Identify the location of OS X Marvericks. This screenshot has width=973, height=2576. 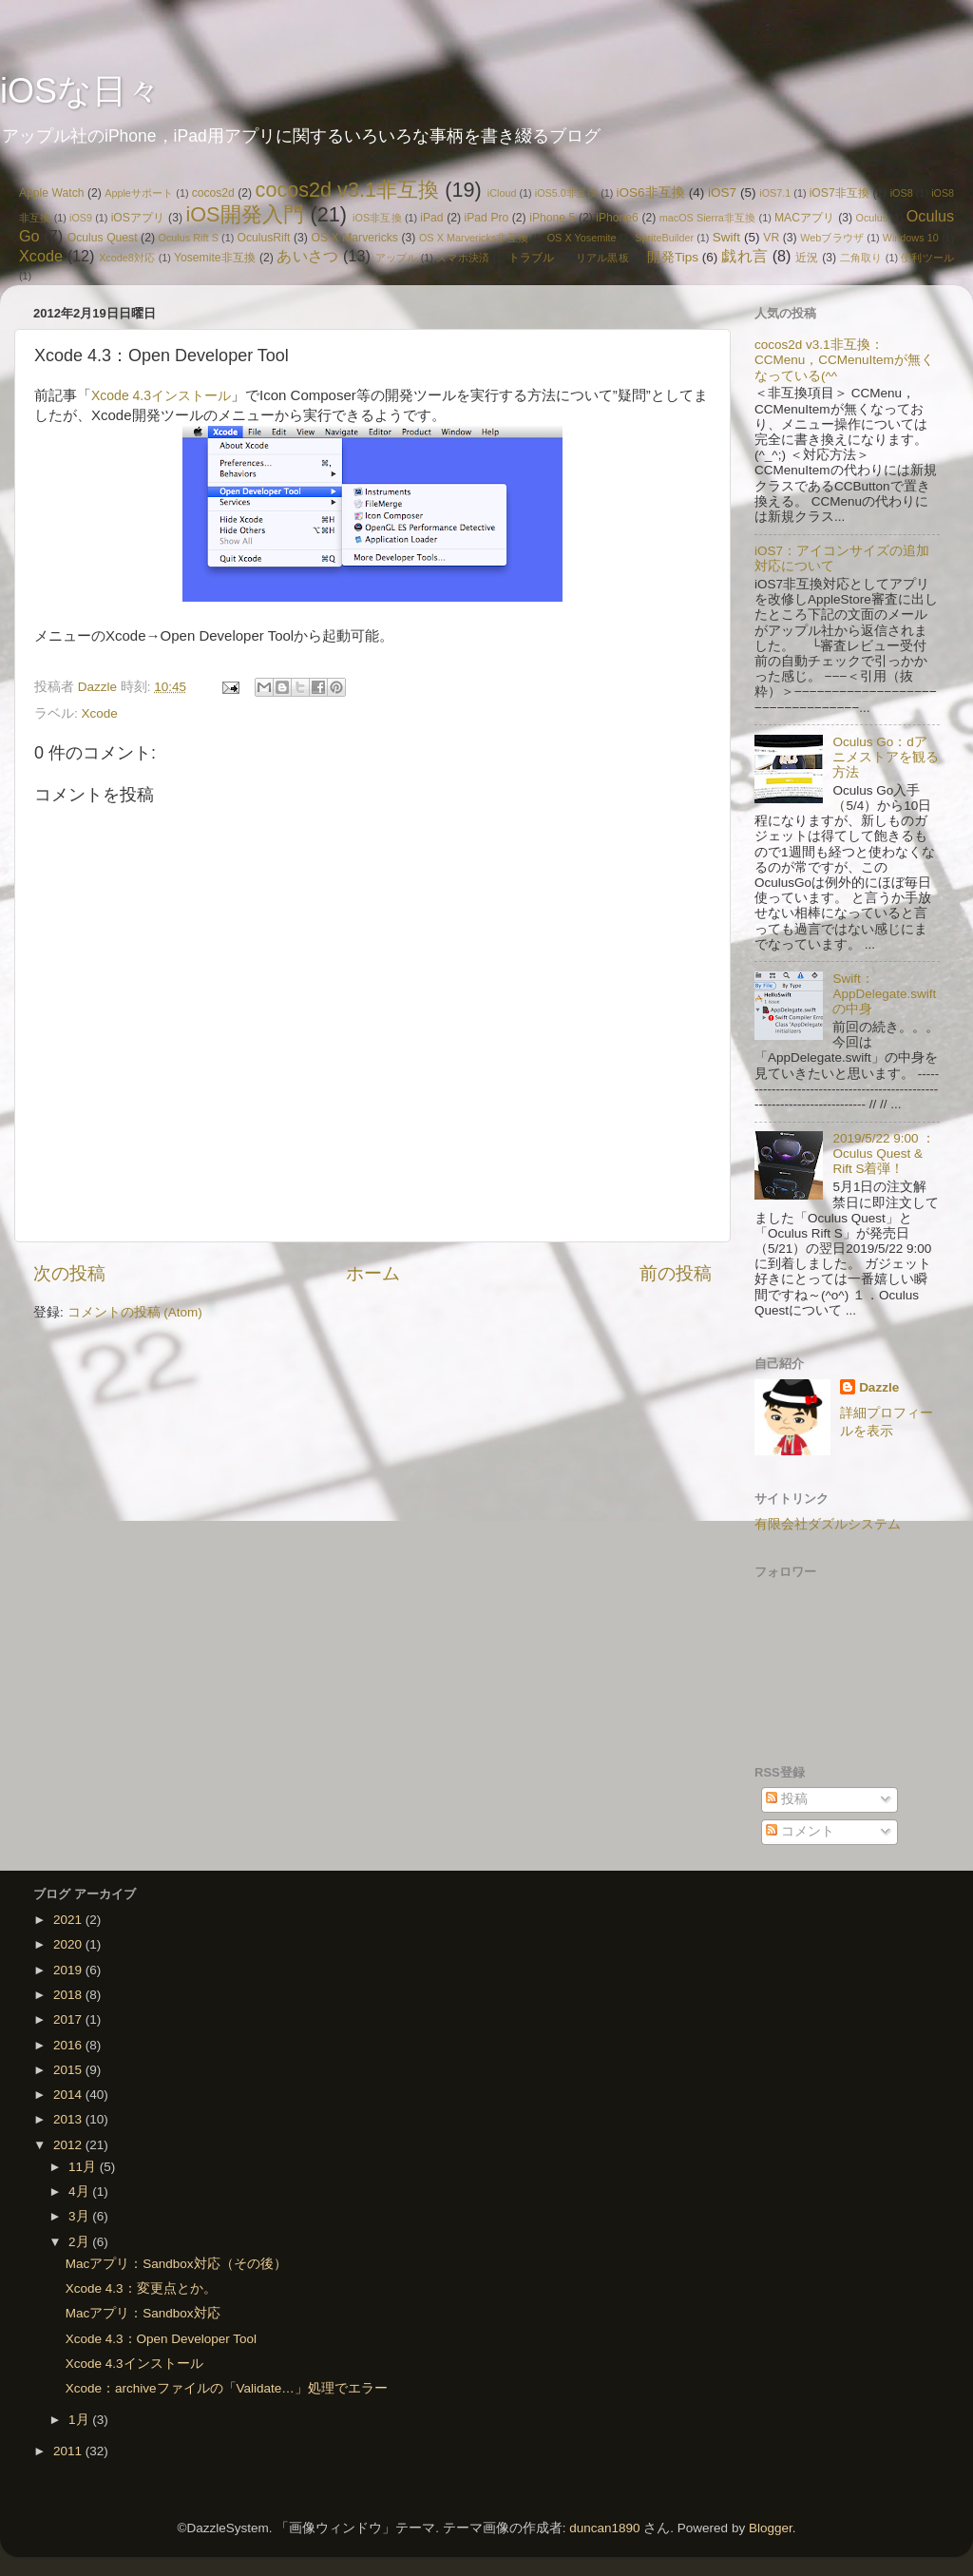
(354, 237).